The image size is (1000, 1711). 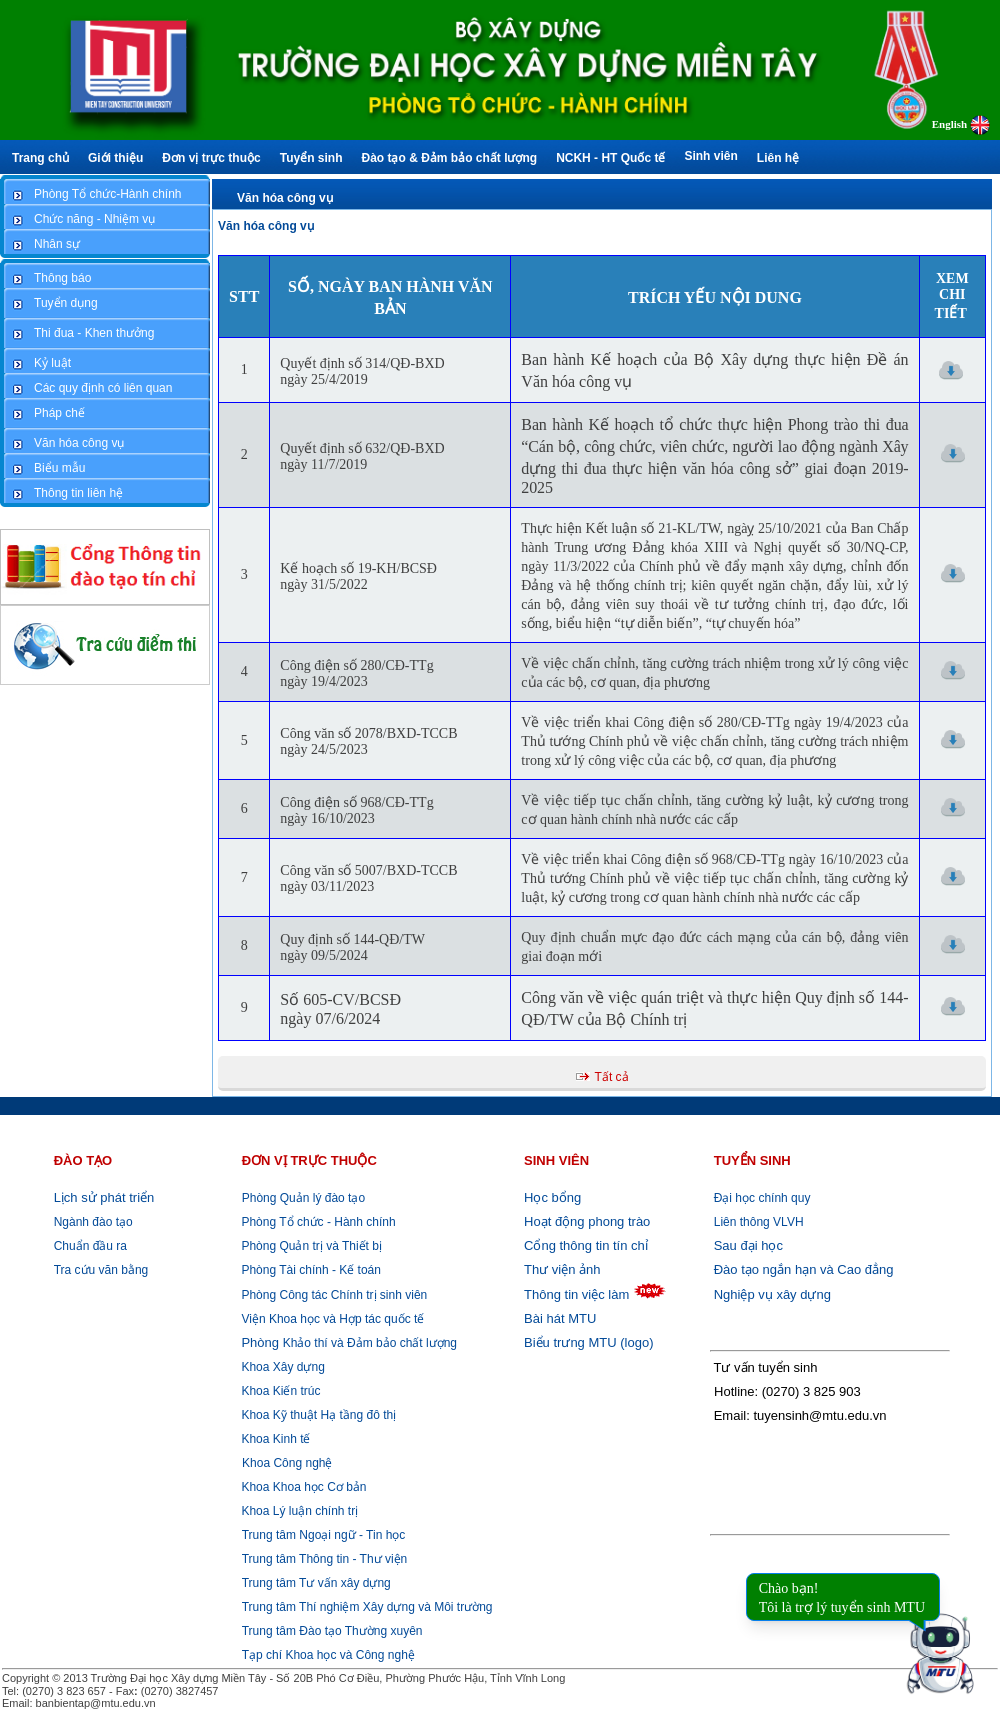 What do you see at coordinates (316, 1583) in the screenshot?
I see `Trung tâm Tư vấn xây dựng` at bounding box center [316, 1583].